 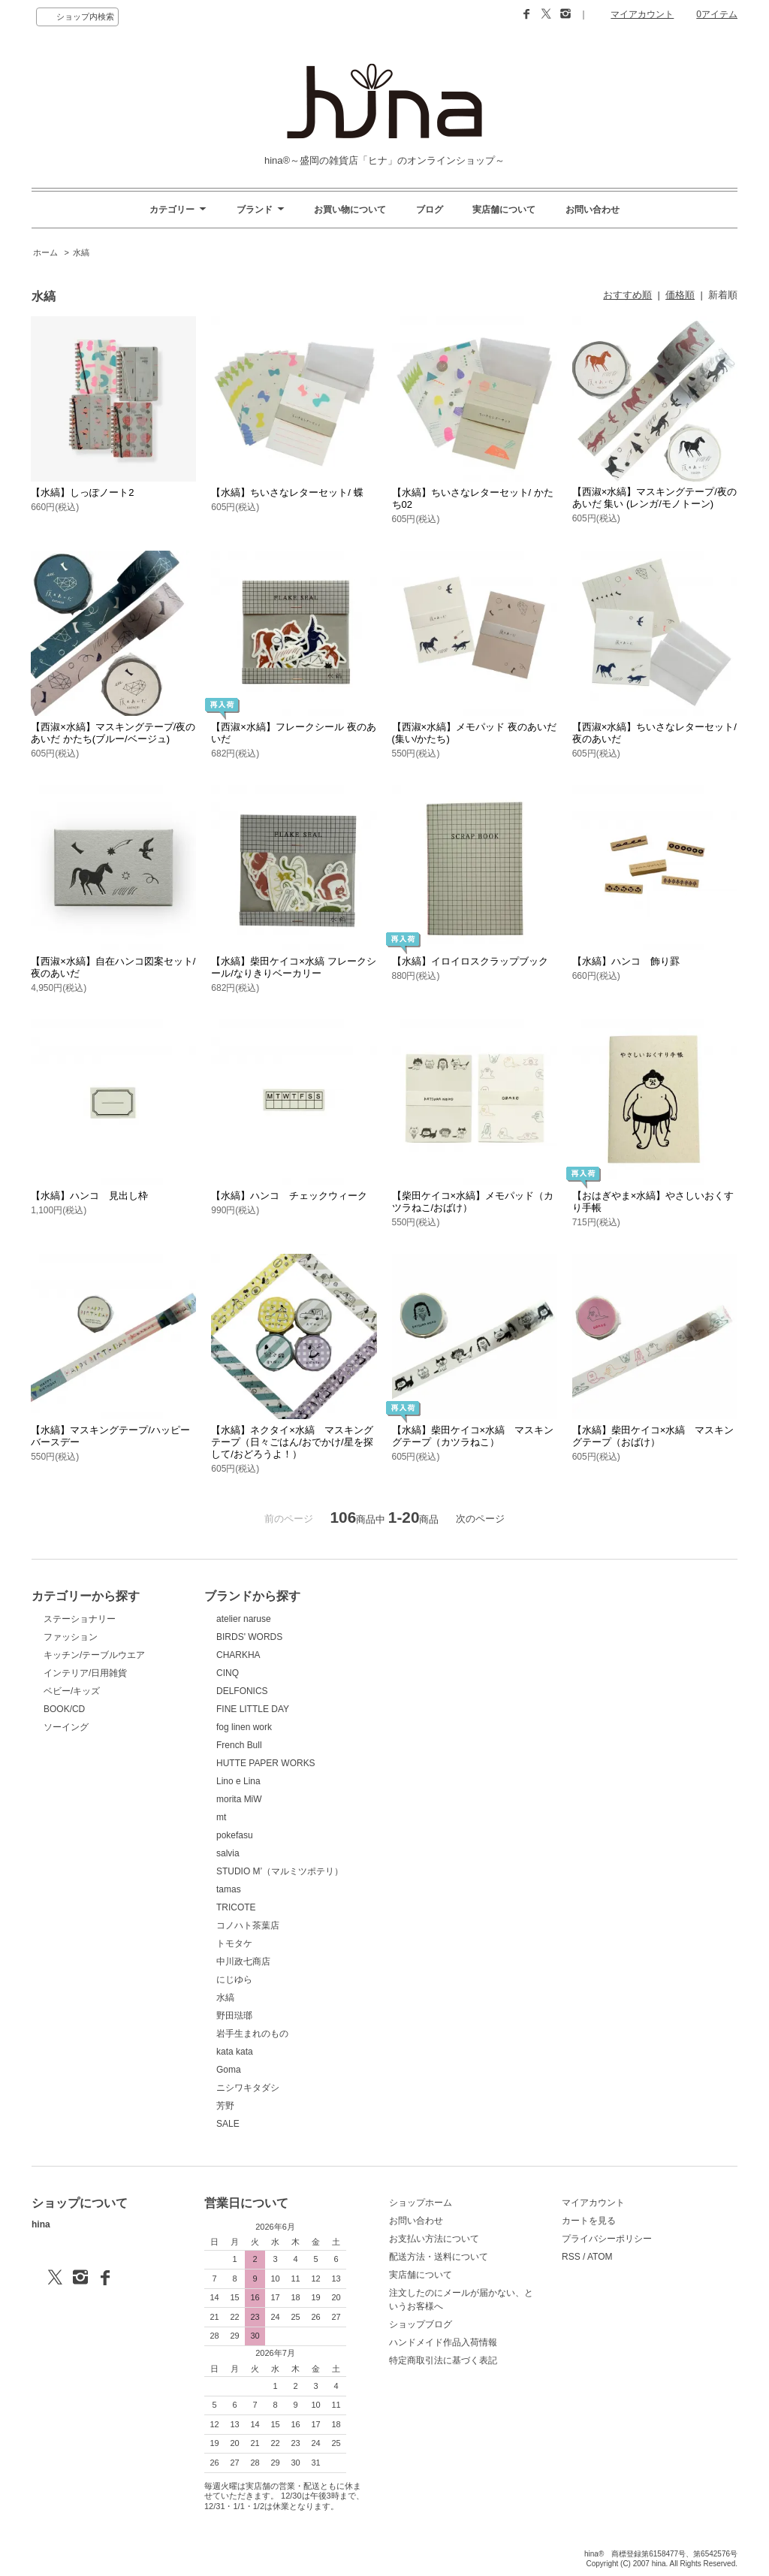 What do you see at coordinates (243, 1961) in the screenshot?
I see `中川政七商店` at bounding box center [243, 1961].